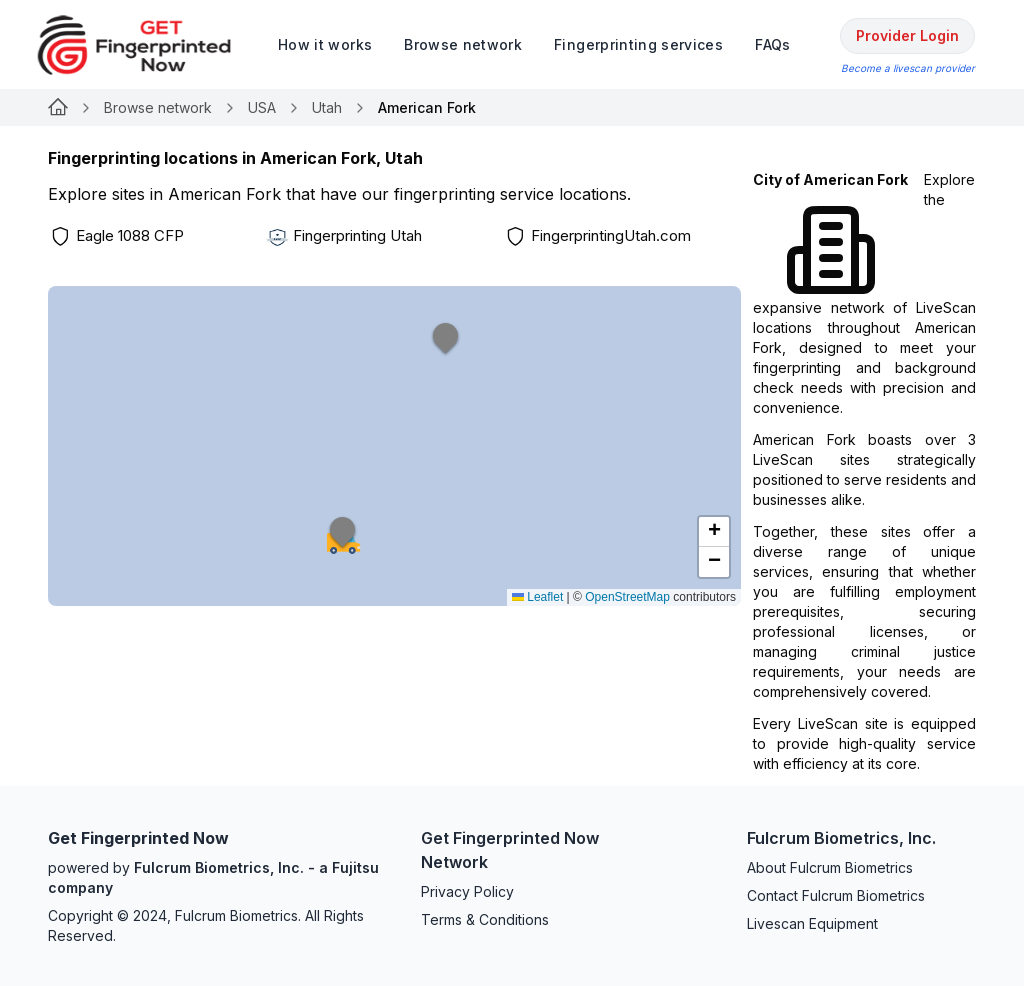 The image size is (1024, 986). Describe the element at coordinates (262, 107) in the screenshot. I see `USA [Link for null]` at that location.